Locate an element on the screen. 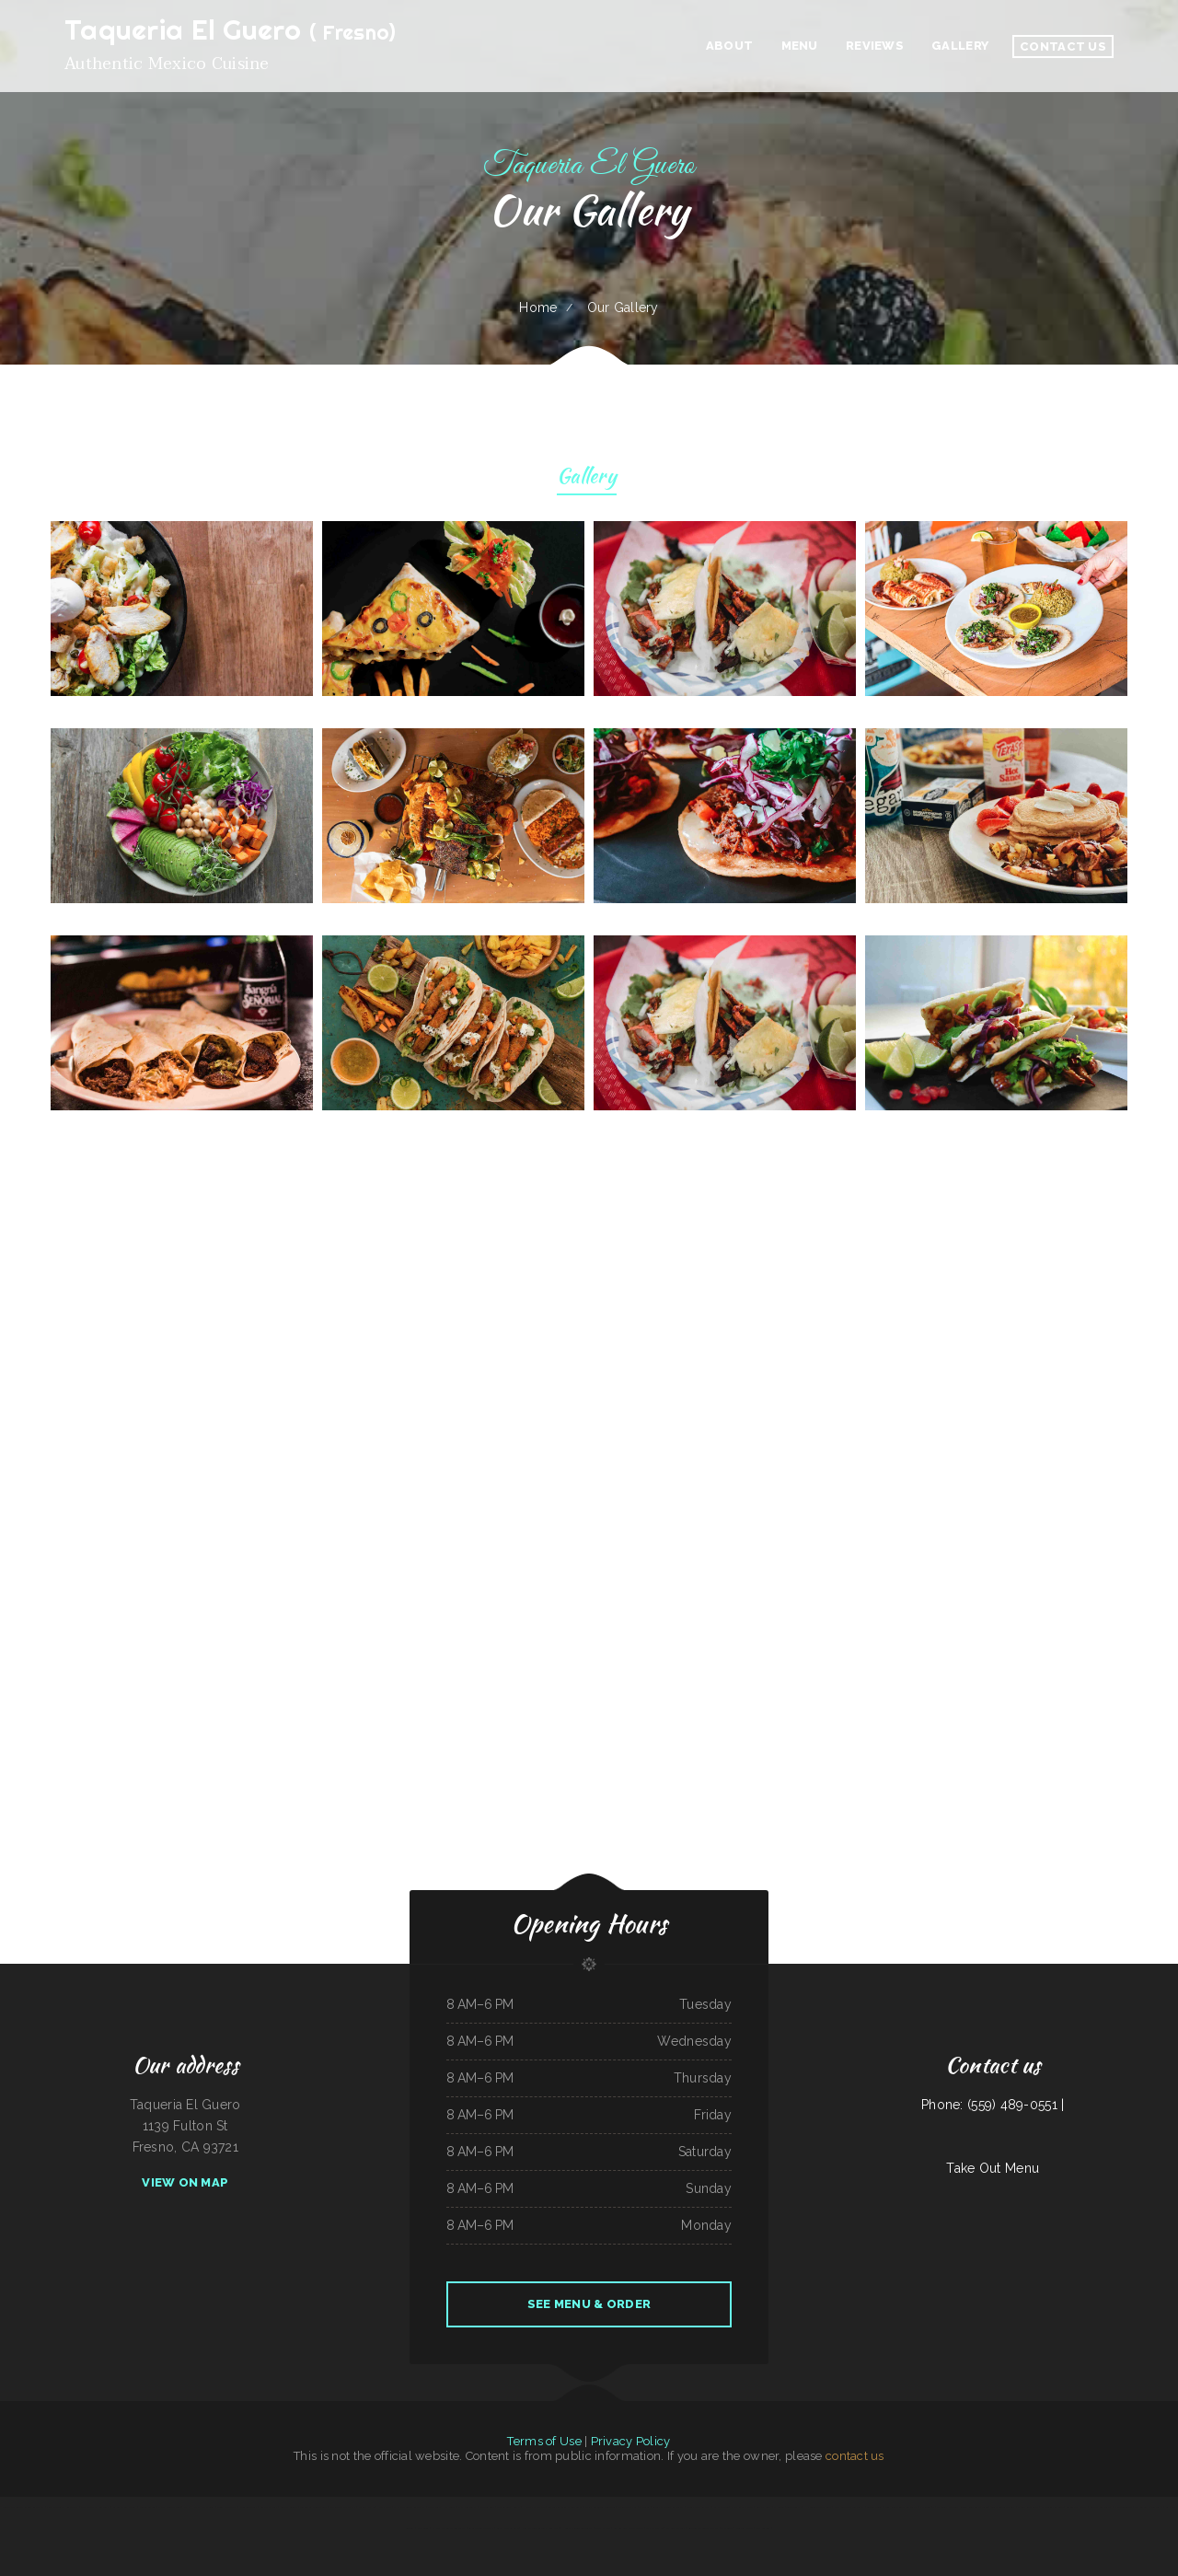 This screenshot has width=1178, height=2576. Pilar Caribbean Restaurant is located at coordinates (849, 2507).